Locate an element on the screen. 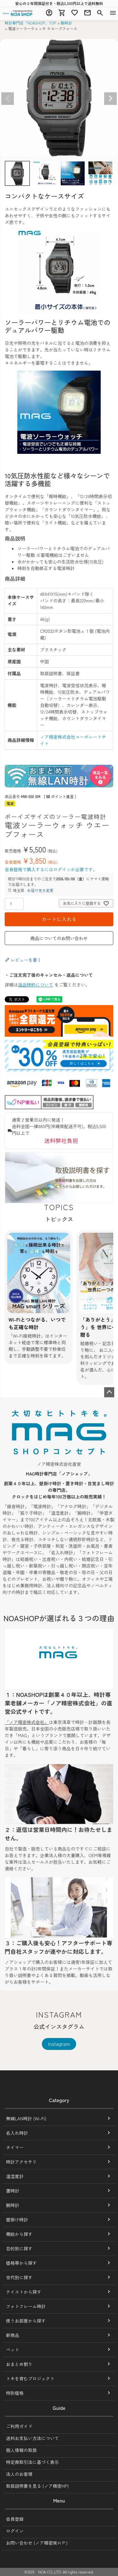 This screenshot has width=118, height=2576. Previous is located at coordinates (7, 98).